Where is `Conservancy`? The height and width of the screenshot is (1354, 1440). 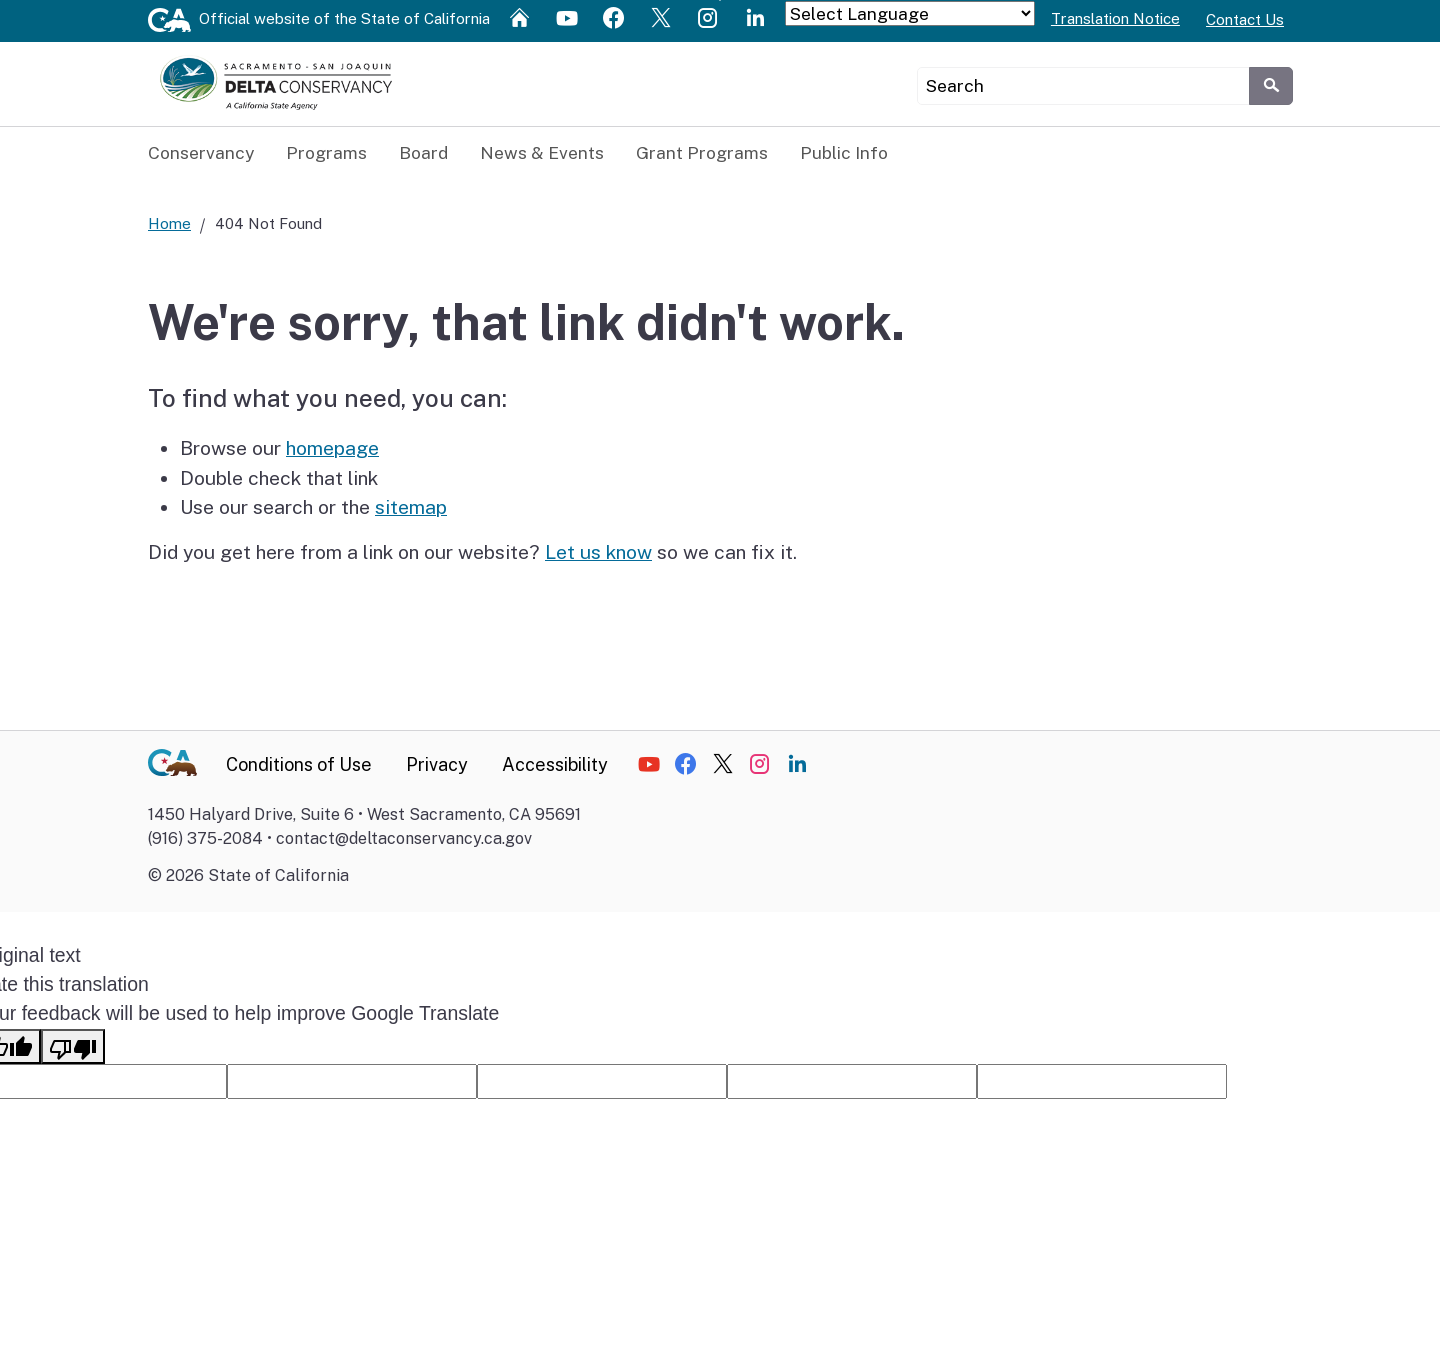
Conservancy is located at coordinates (201, 152).